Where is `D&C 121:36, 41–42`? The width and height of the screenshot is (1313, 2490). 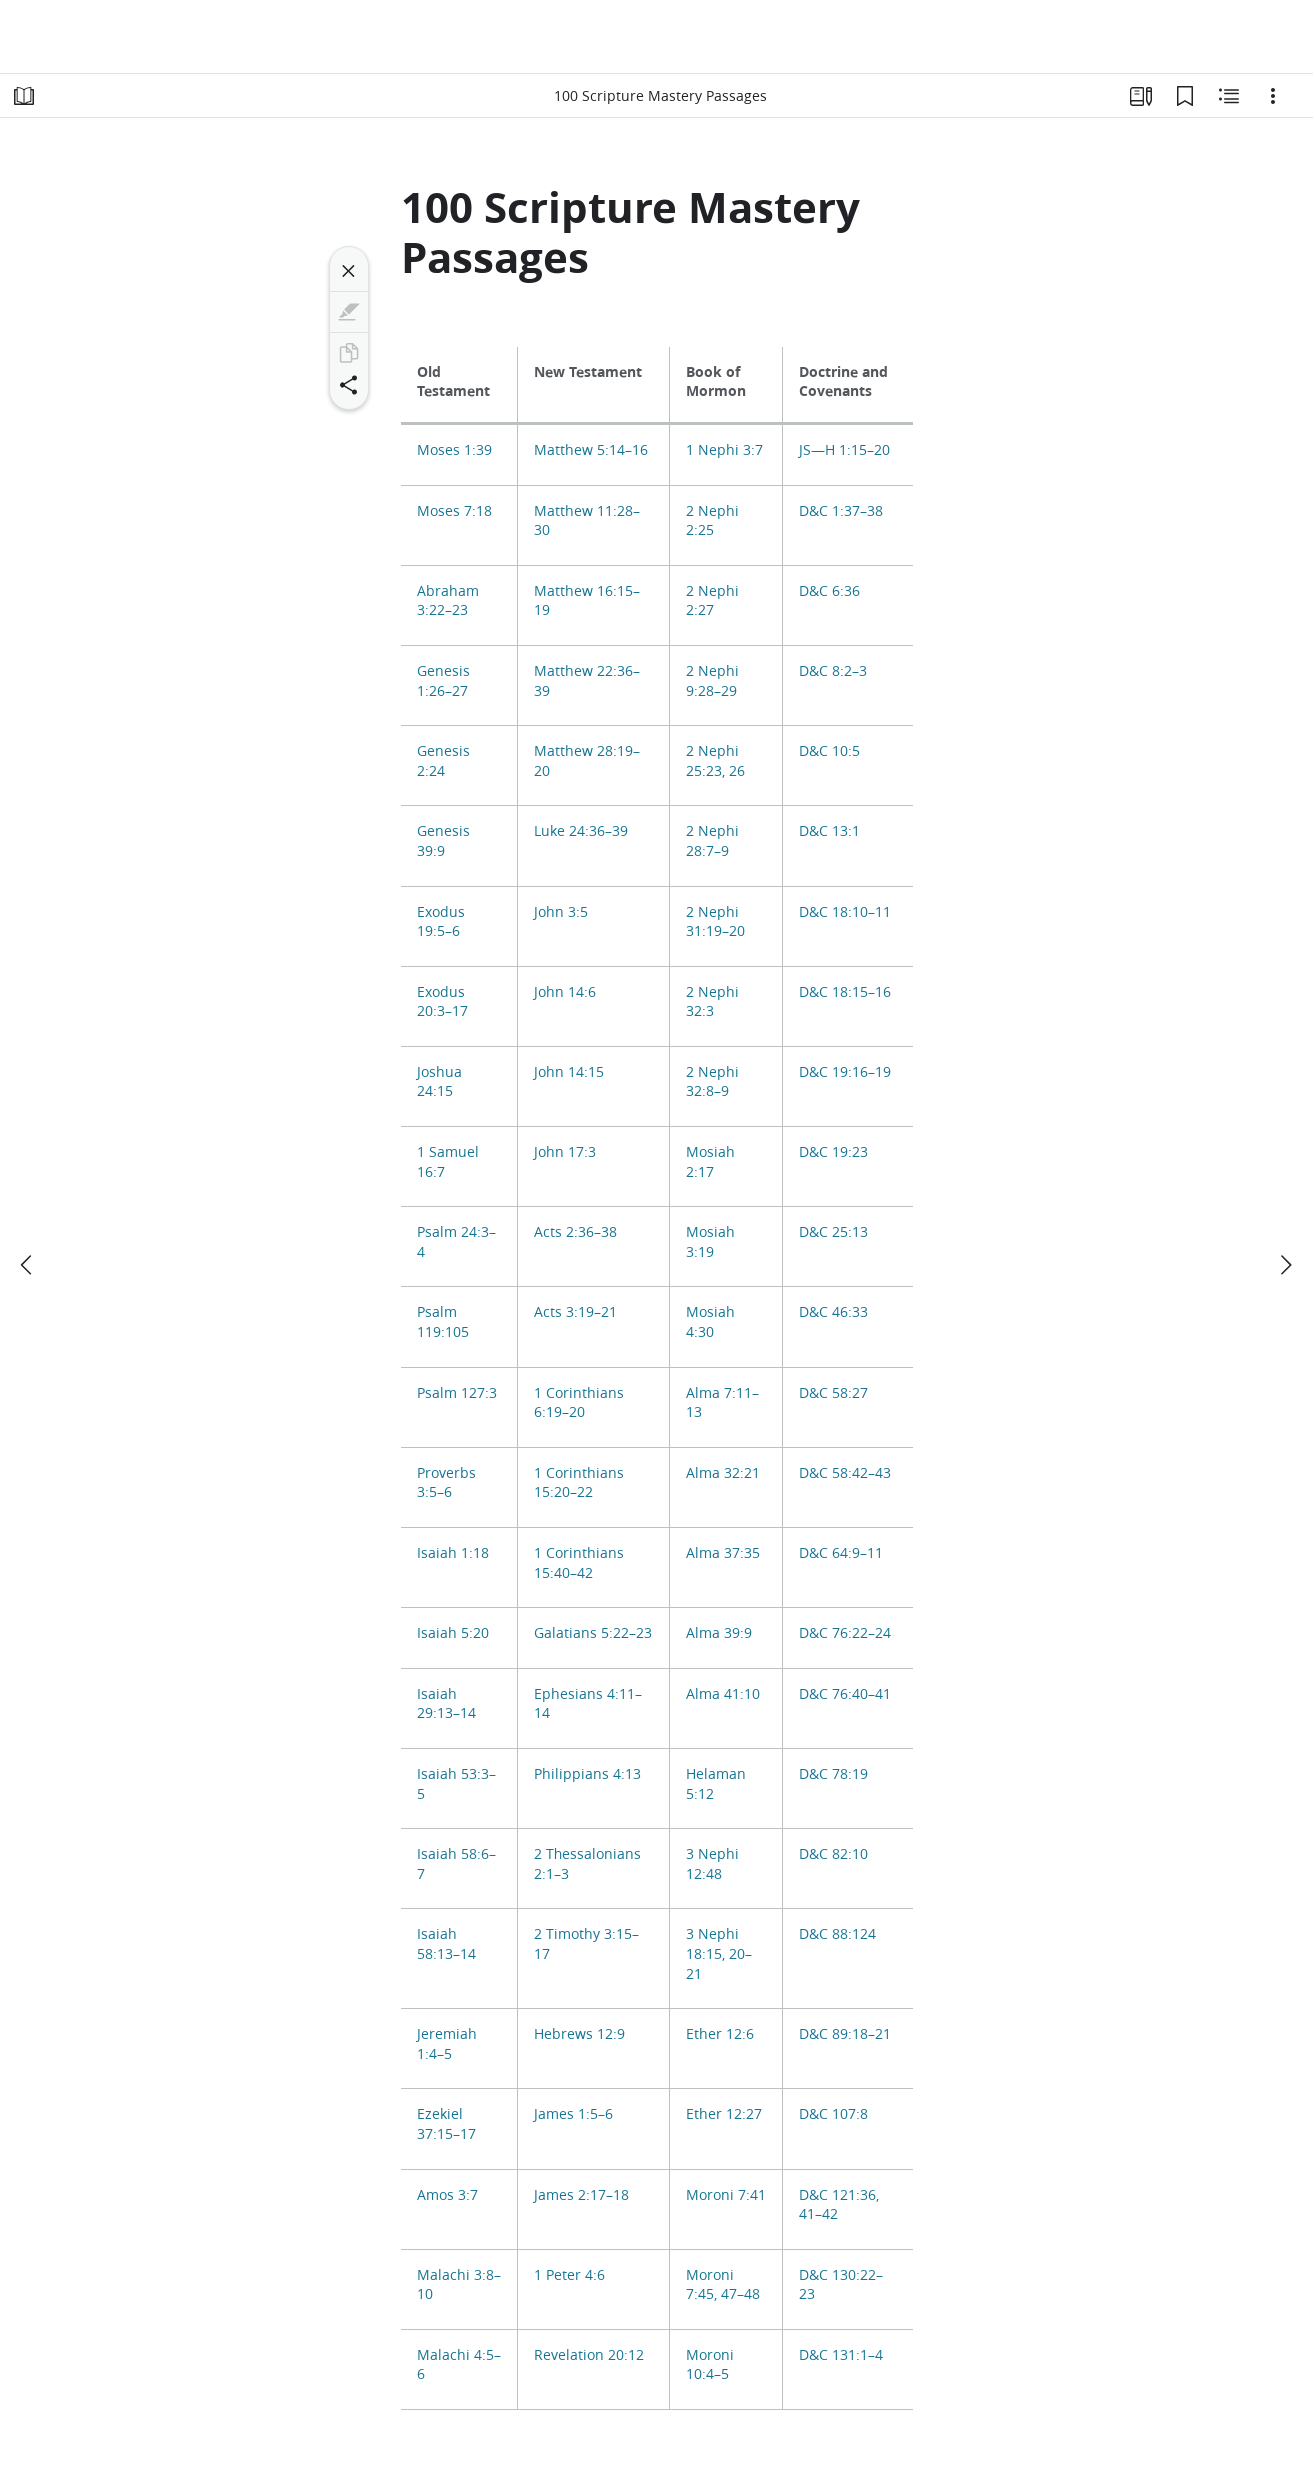 D&C 121:36, 41–42 is located at coordinates (839, 2205).